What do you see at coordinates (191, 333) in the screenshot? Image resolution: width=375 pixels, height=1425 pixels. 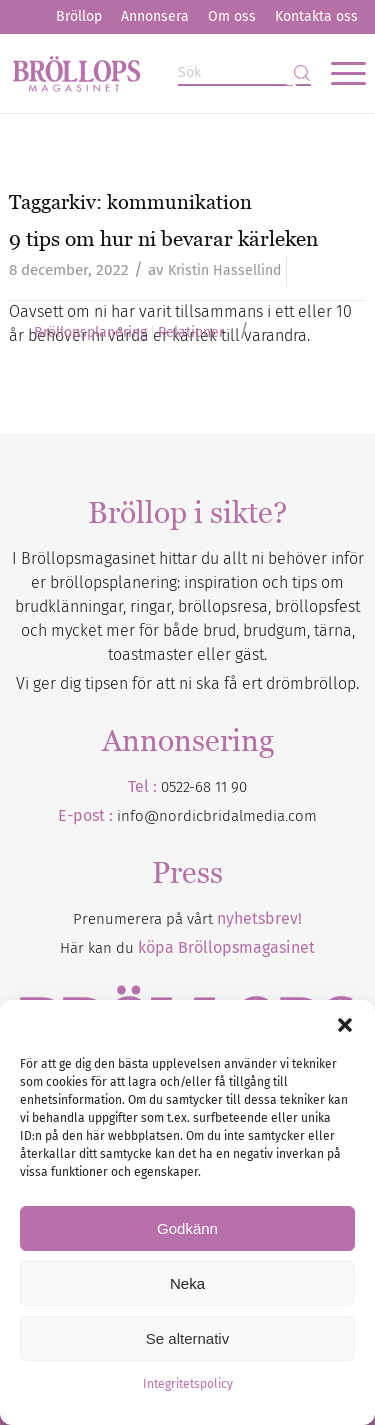 I see `Relationer` at bounding box center [191, 333].